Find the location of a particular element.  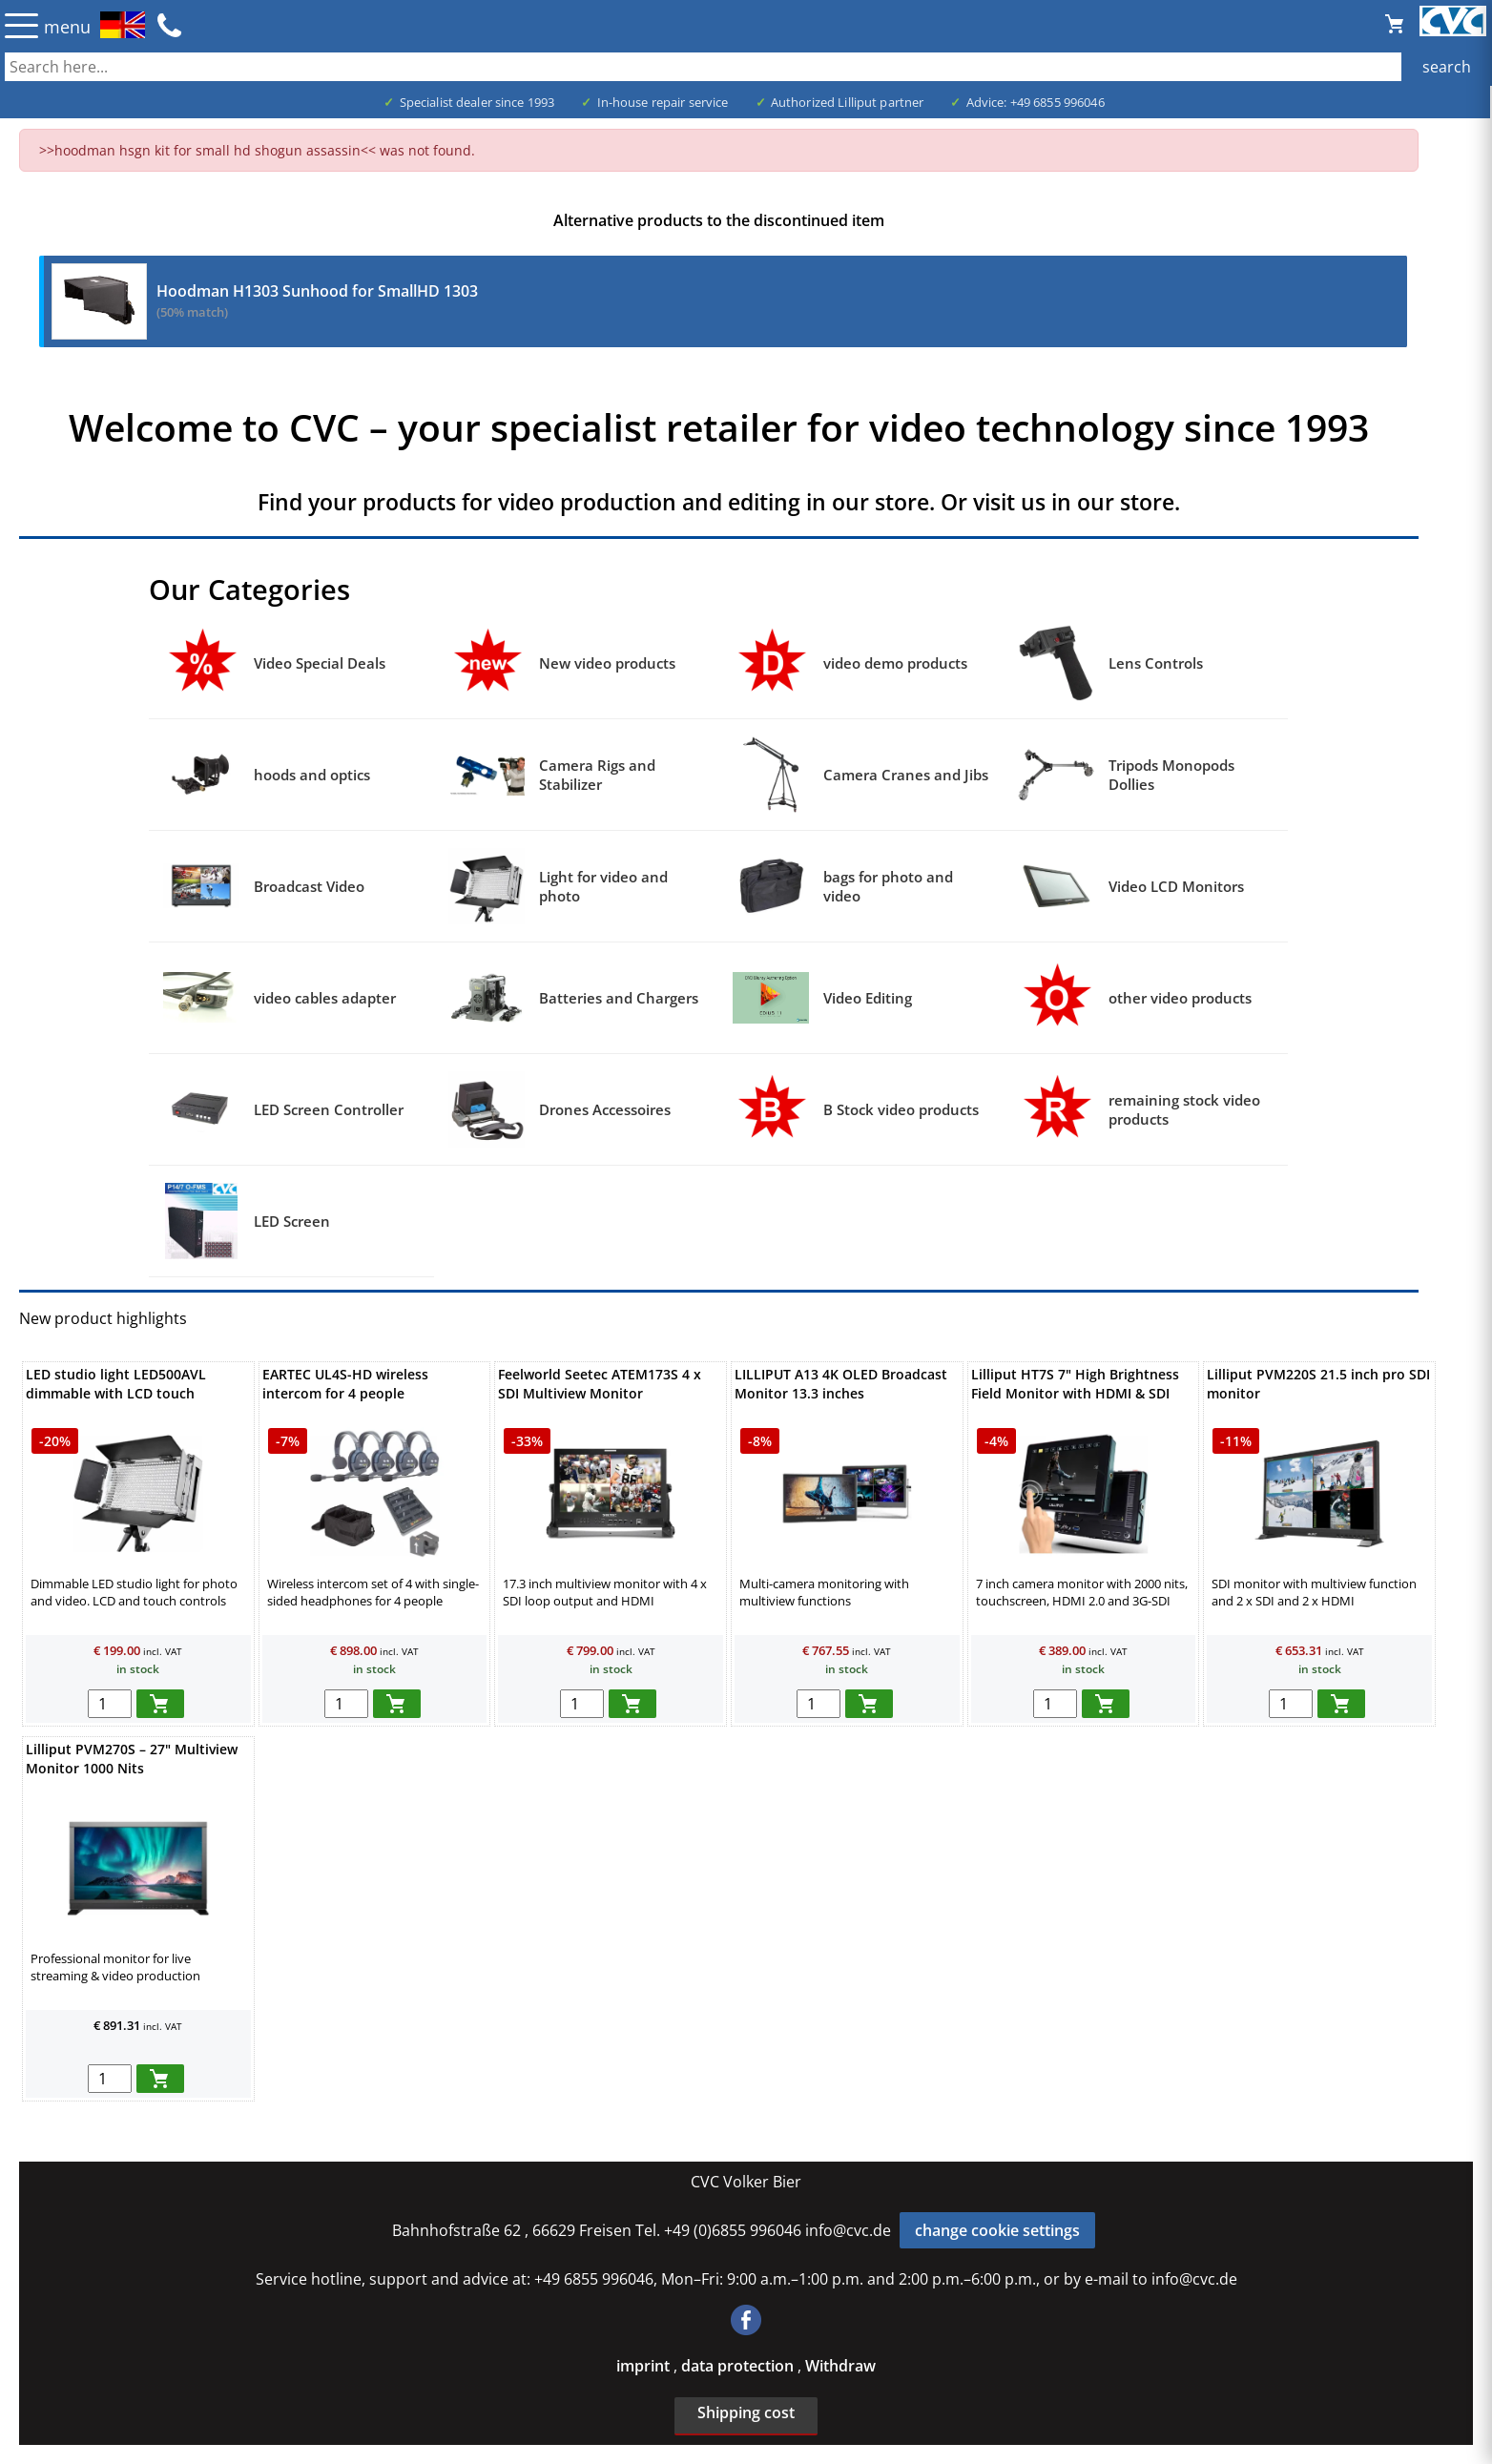

[menge in warenkorb] is located at coordinates (110, 1703).